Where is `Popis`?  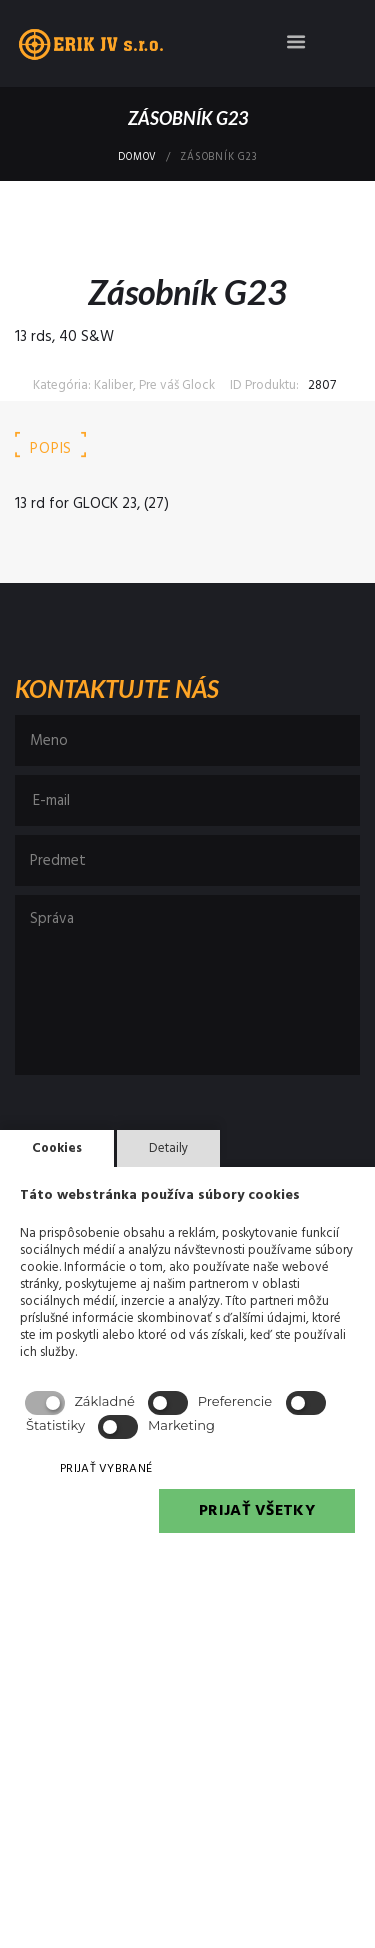 Popis is located at coordinates (51, 449).